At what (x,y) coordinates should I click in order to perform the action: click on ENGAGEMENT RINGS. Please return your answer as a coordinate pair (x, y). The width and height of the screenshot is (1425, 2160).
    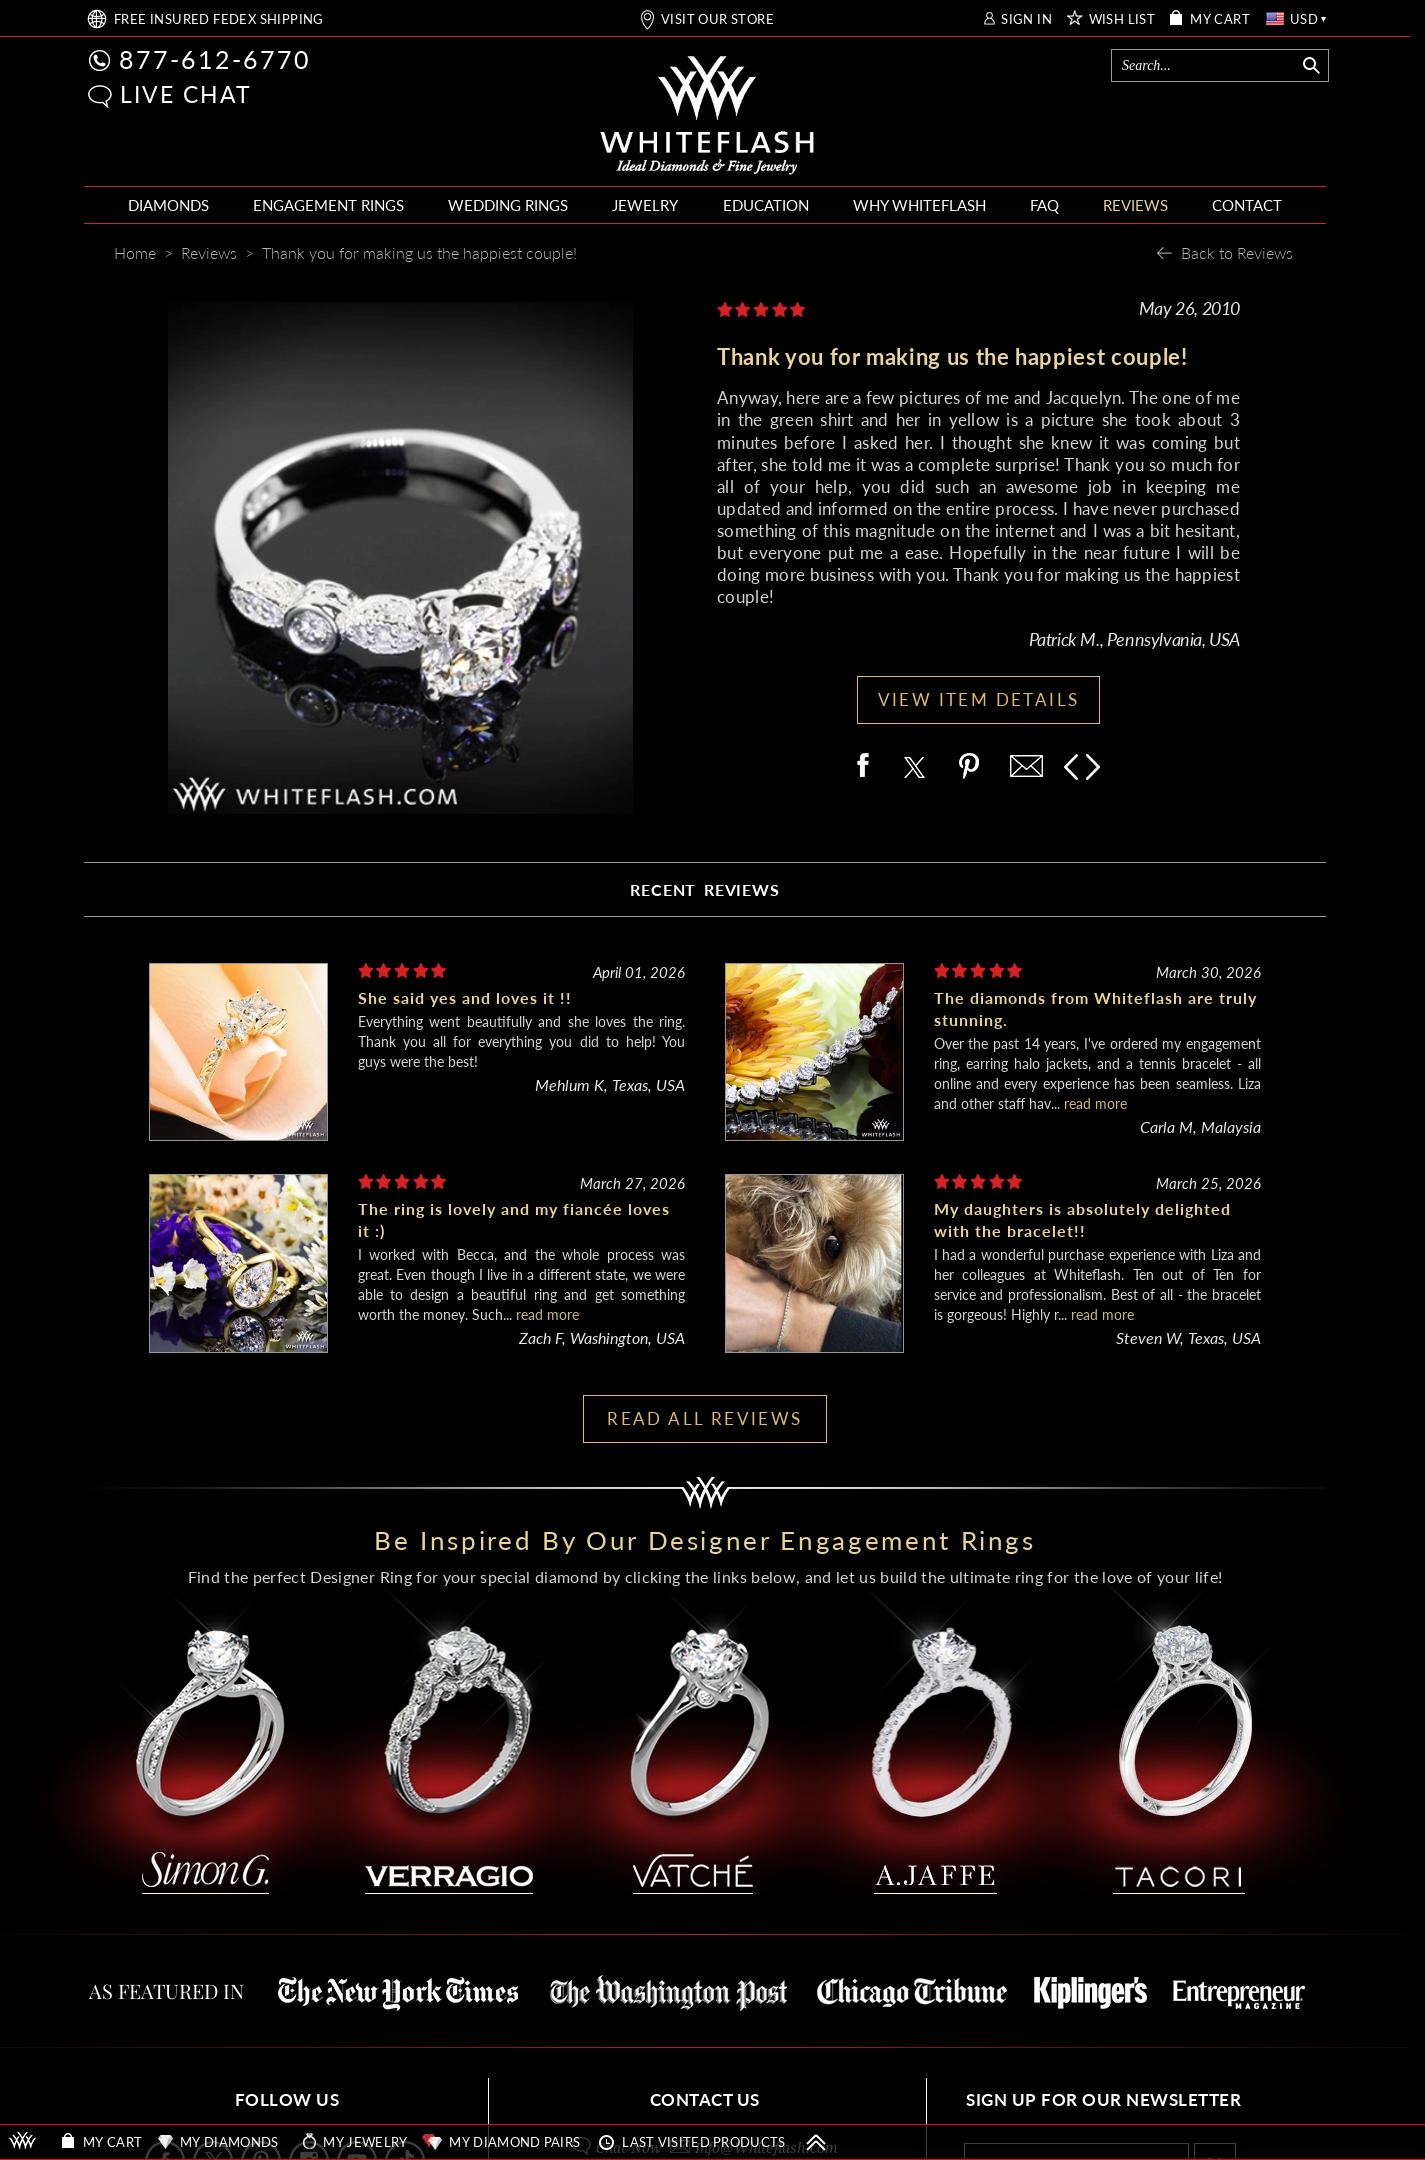
    Looking at the image, I should click on (328, 205).